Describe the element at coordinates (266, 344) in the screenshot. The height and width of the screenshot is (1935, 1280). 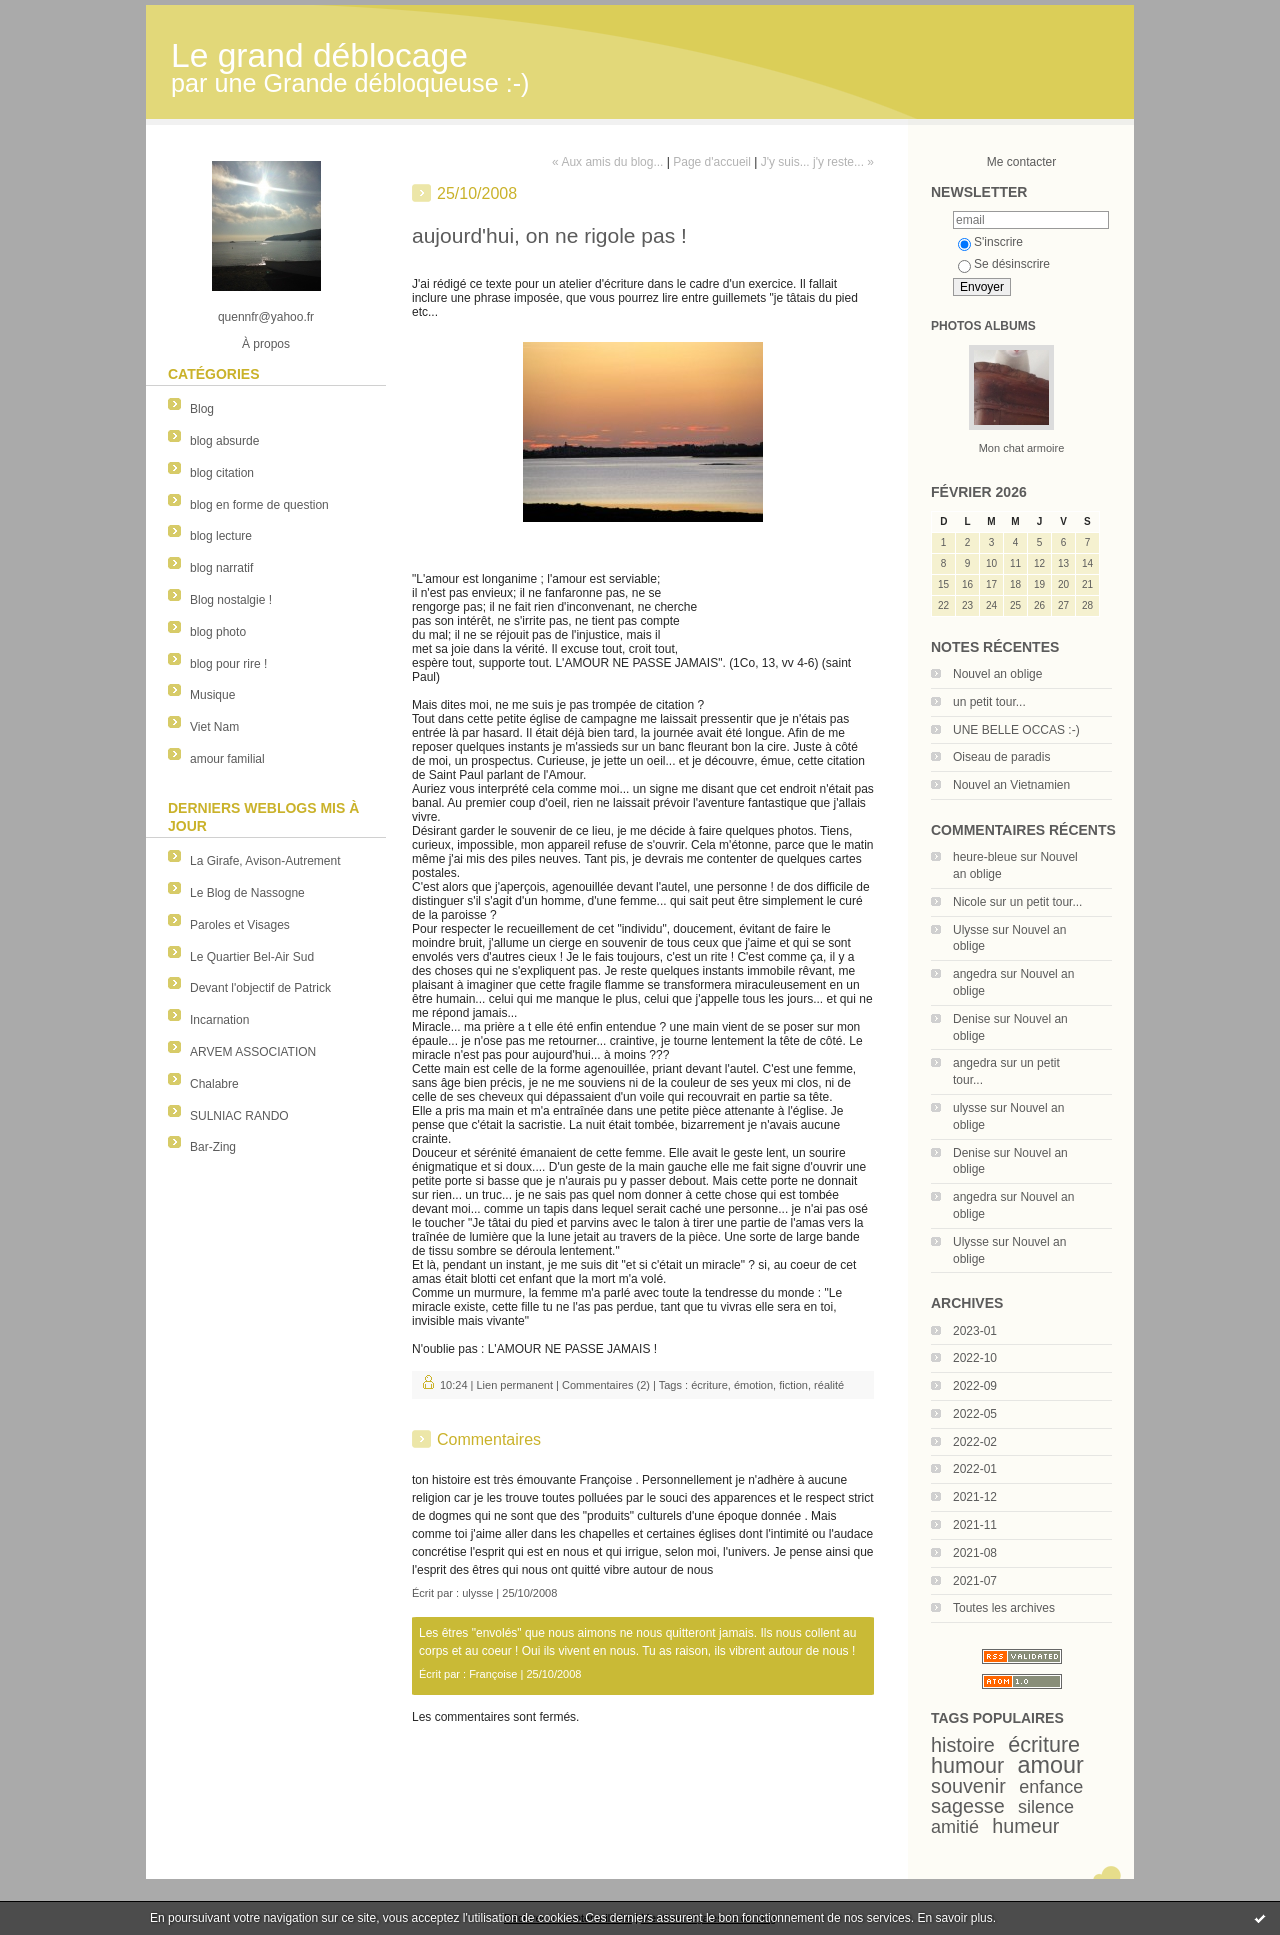
I see `À propos` at that location.